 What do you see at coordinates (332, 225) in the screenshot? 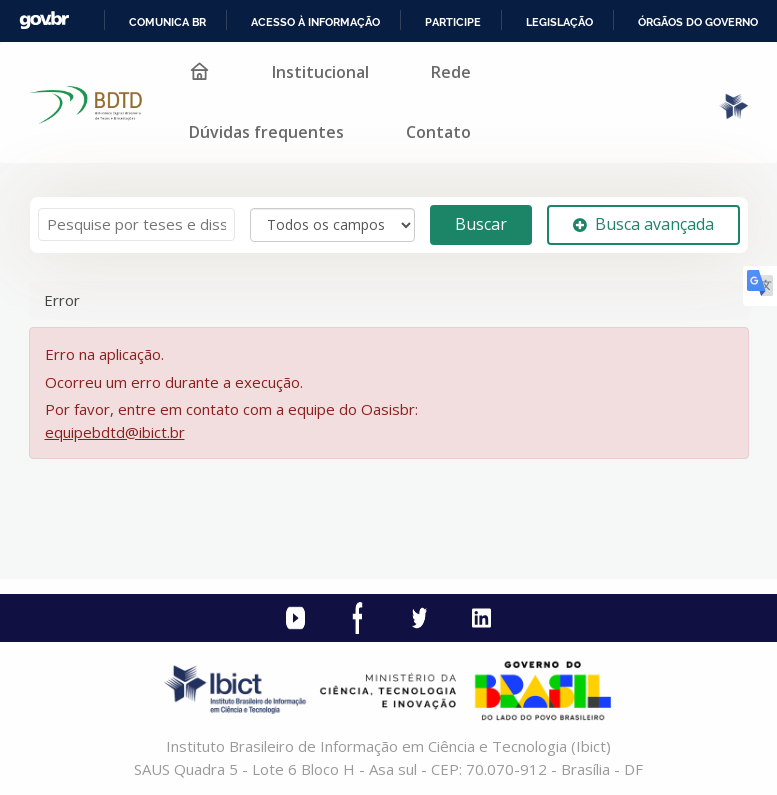
I see `[Search type]` at bounding box center [332, 225].